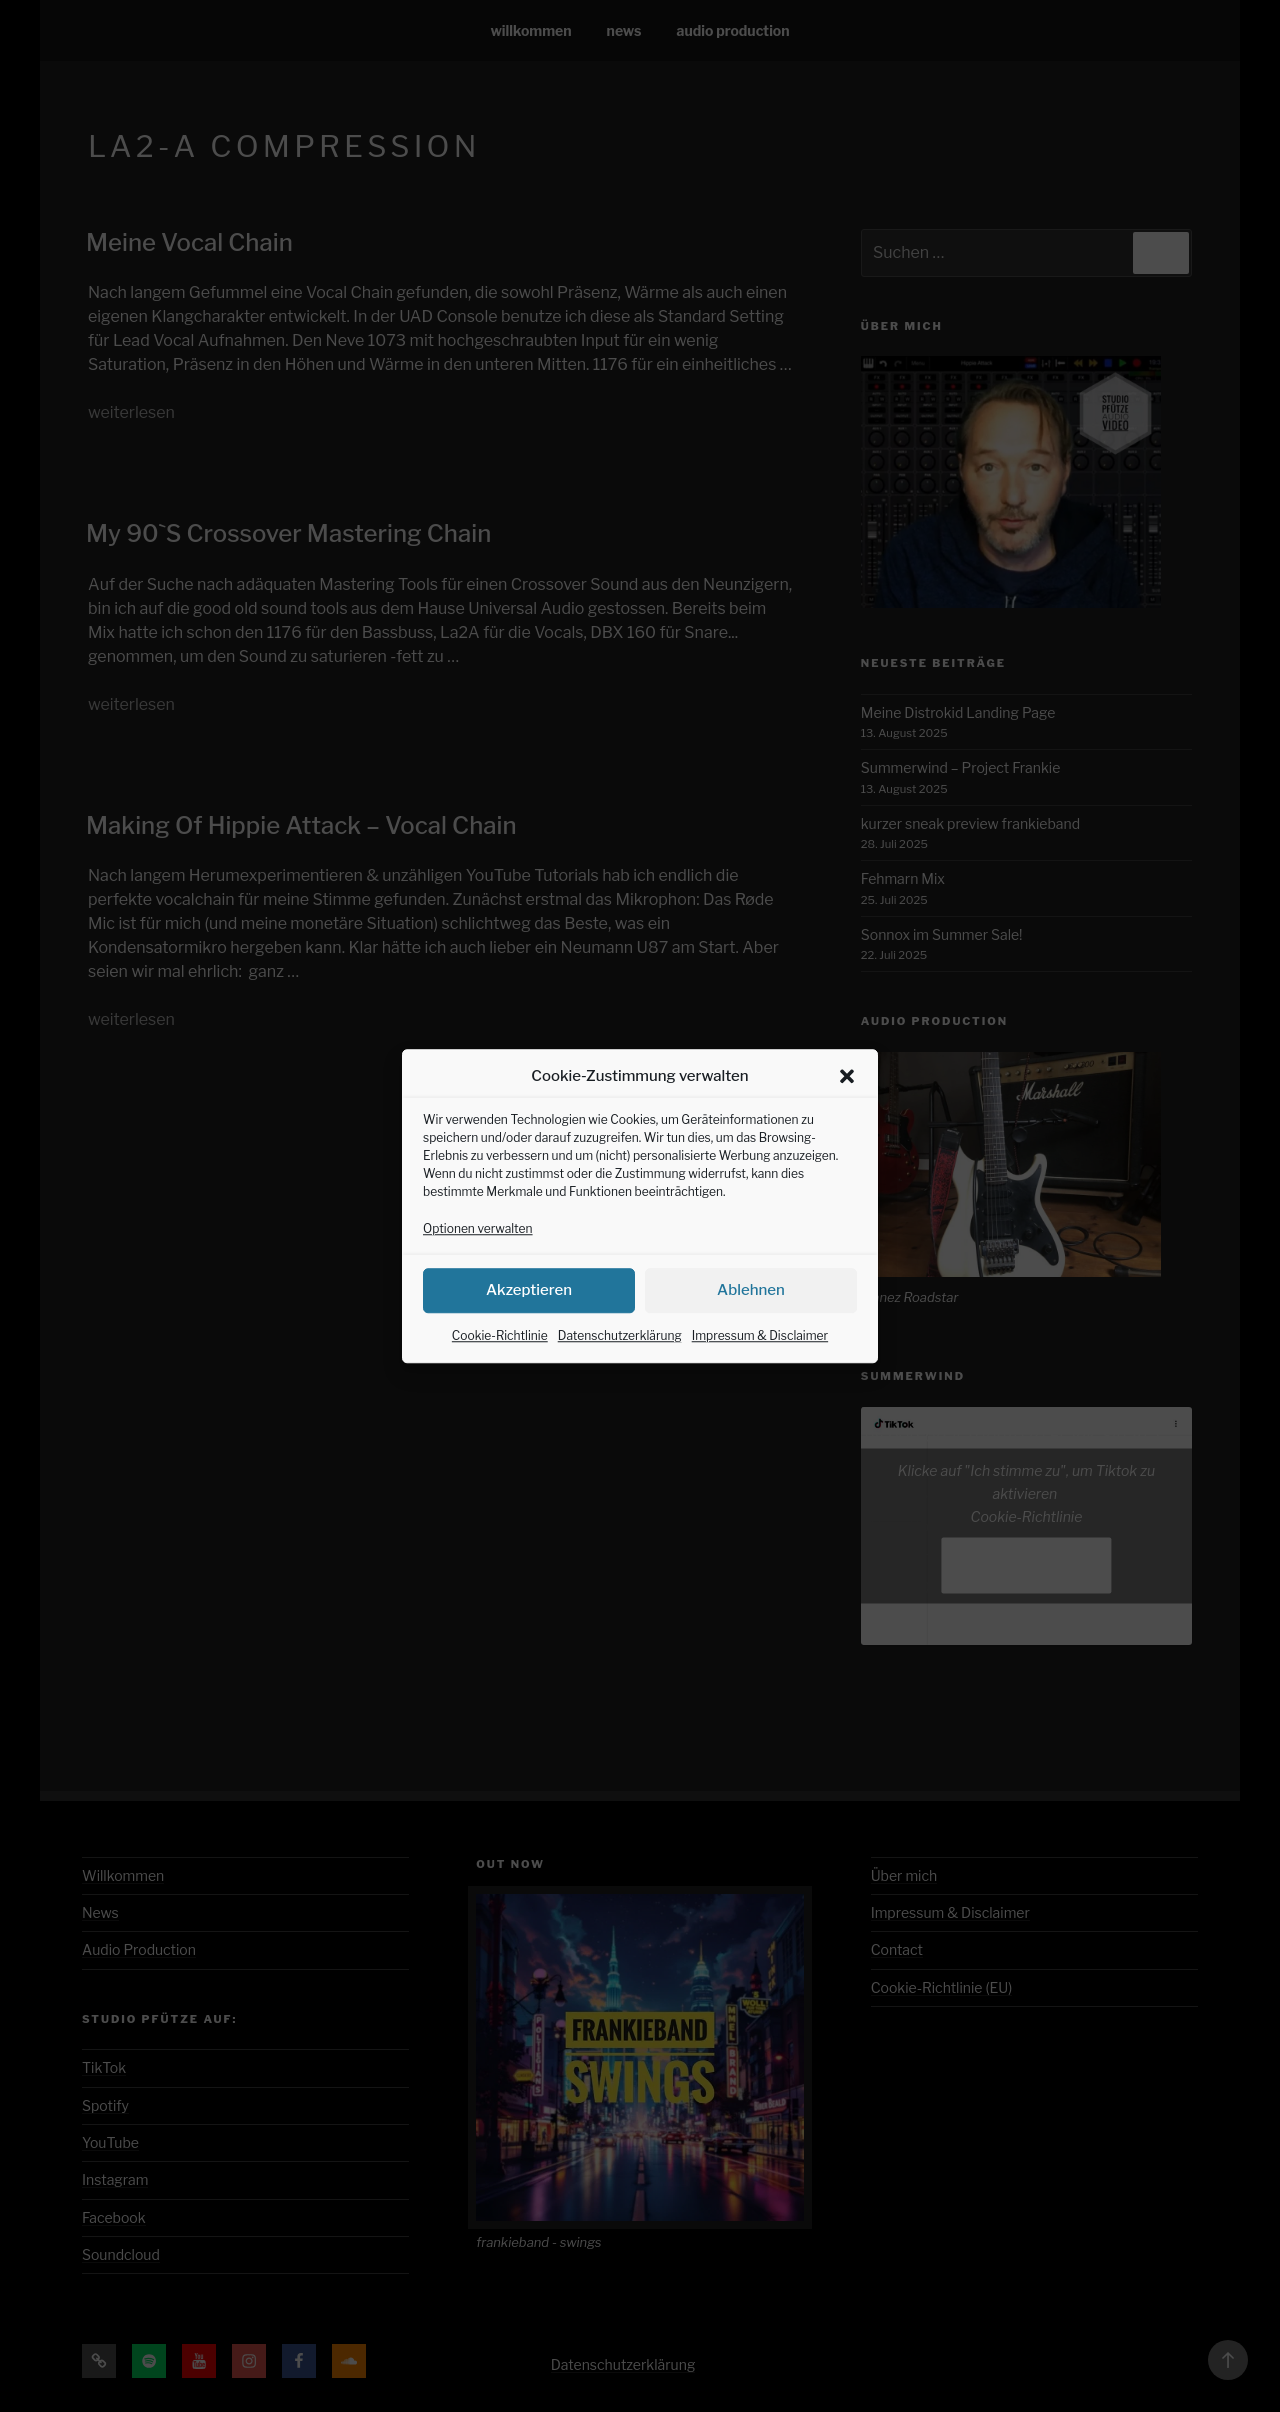  Describe the element at coordinates (500, 1362) in the screenshot. I see `Cookie-Richtlinie` at that location.